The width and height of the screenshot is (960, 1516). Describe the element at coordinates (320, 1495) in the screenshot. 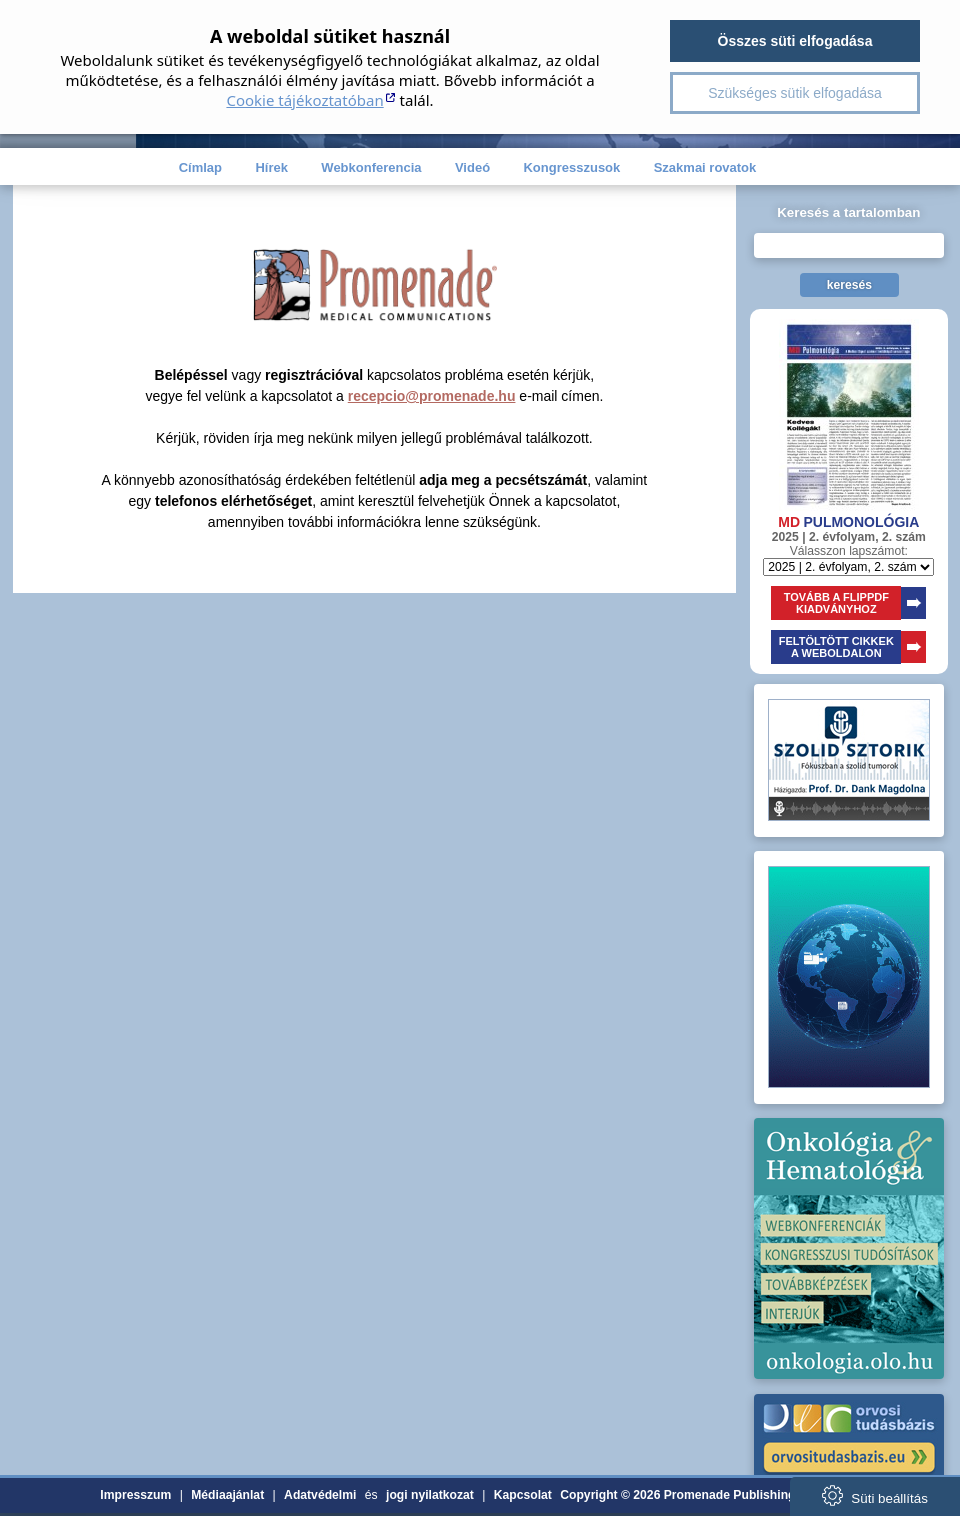

I see `Adatvédelmi` at that location.